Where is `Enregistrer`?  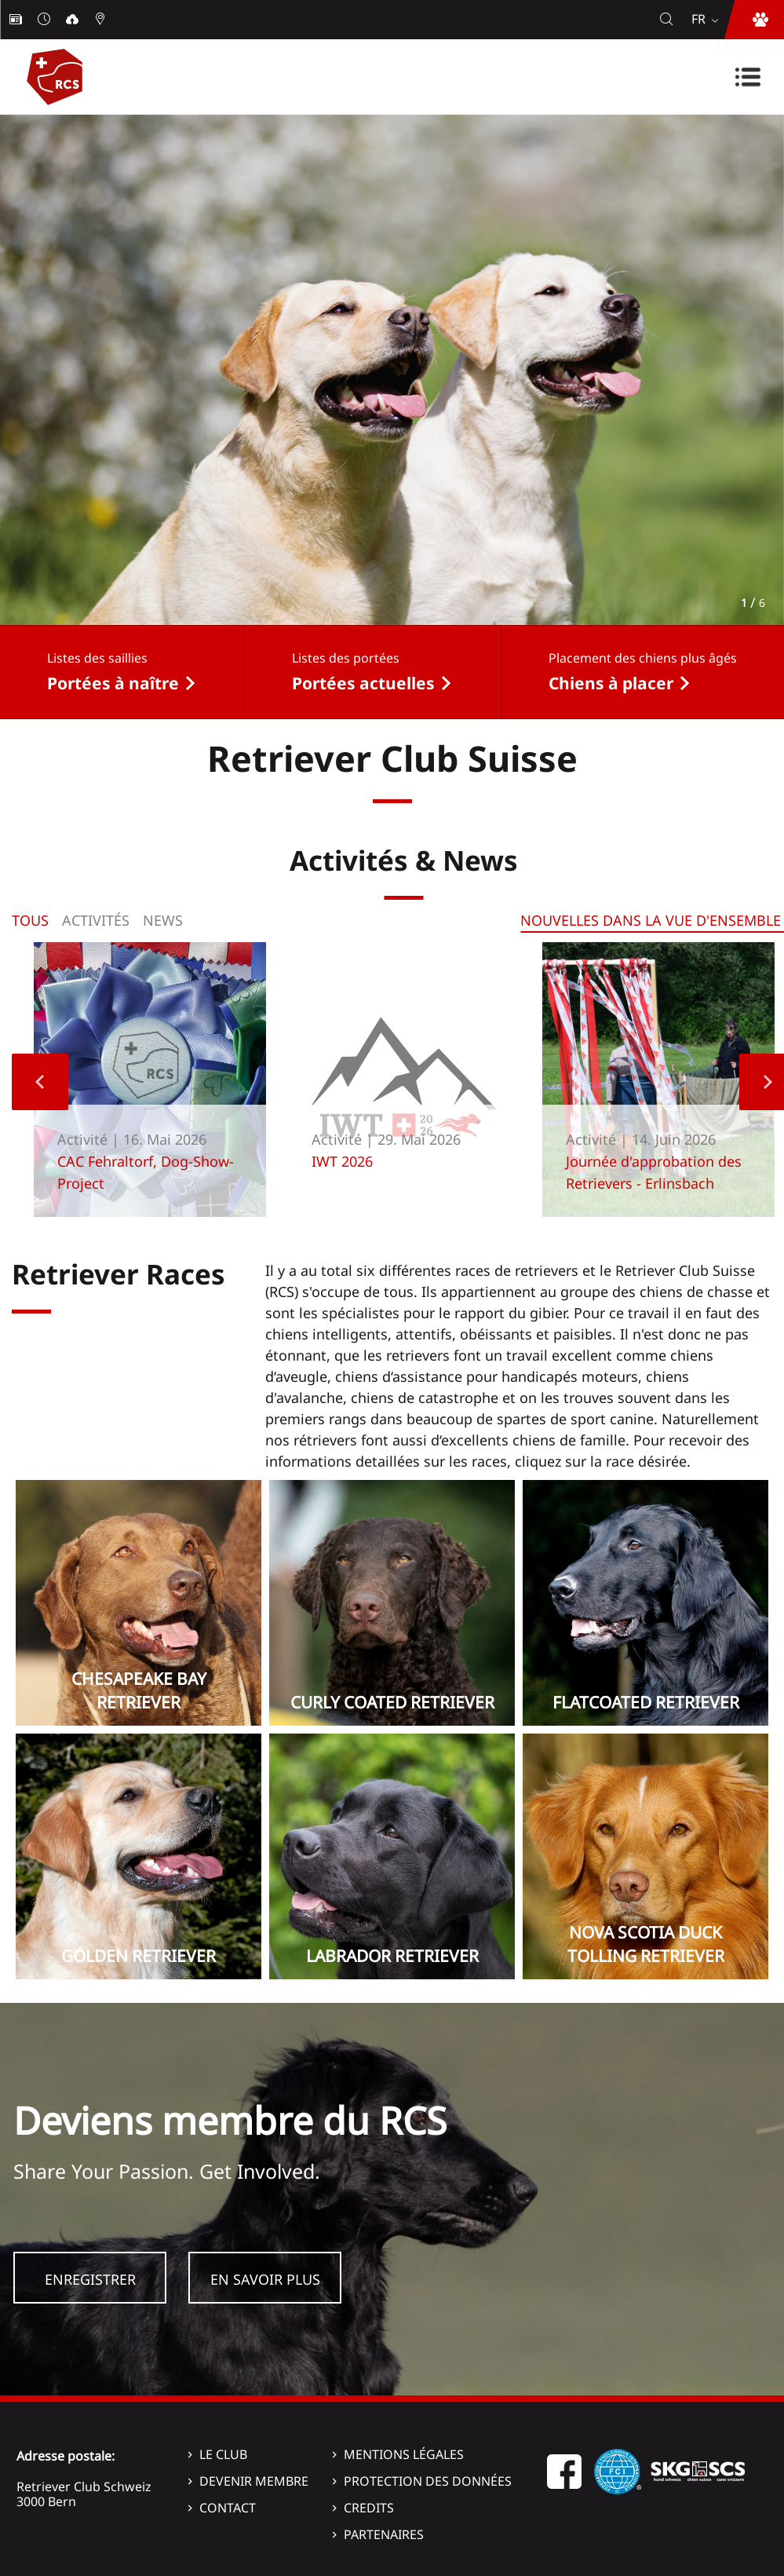 Enregistrer is located at coordinates (90, 2279).